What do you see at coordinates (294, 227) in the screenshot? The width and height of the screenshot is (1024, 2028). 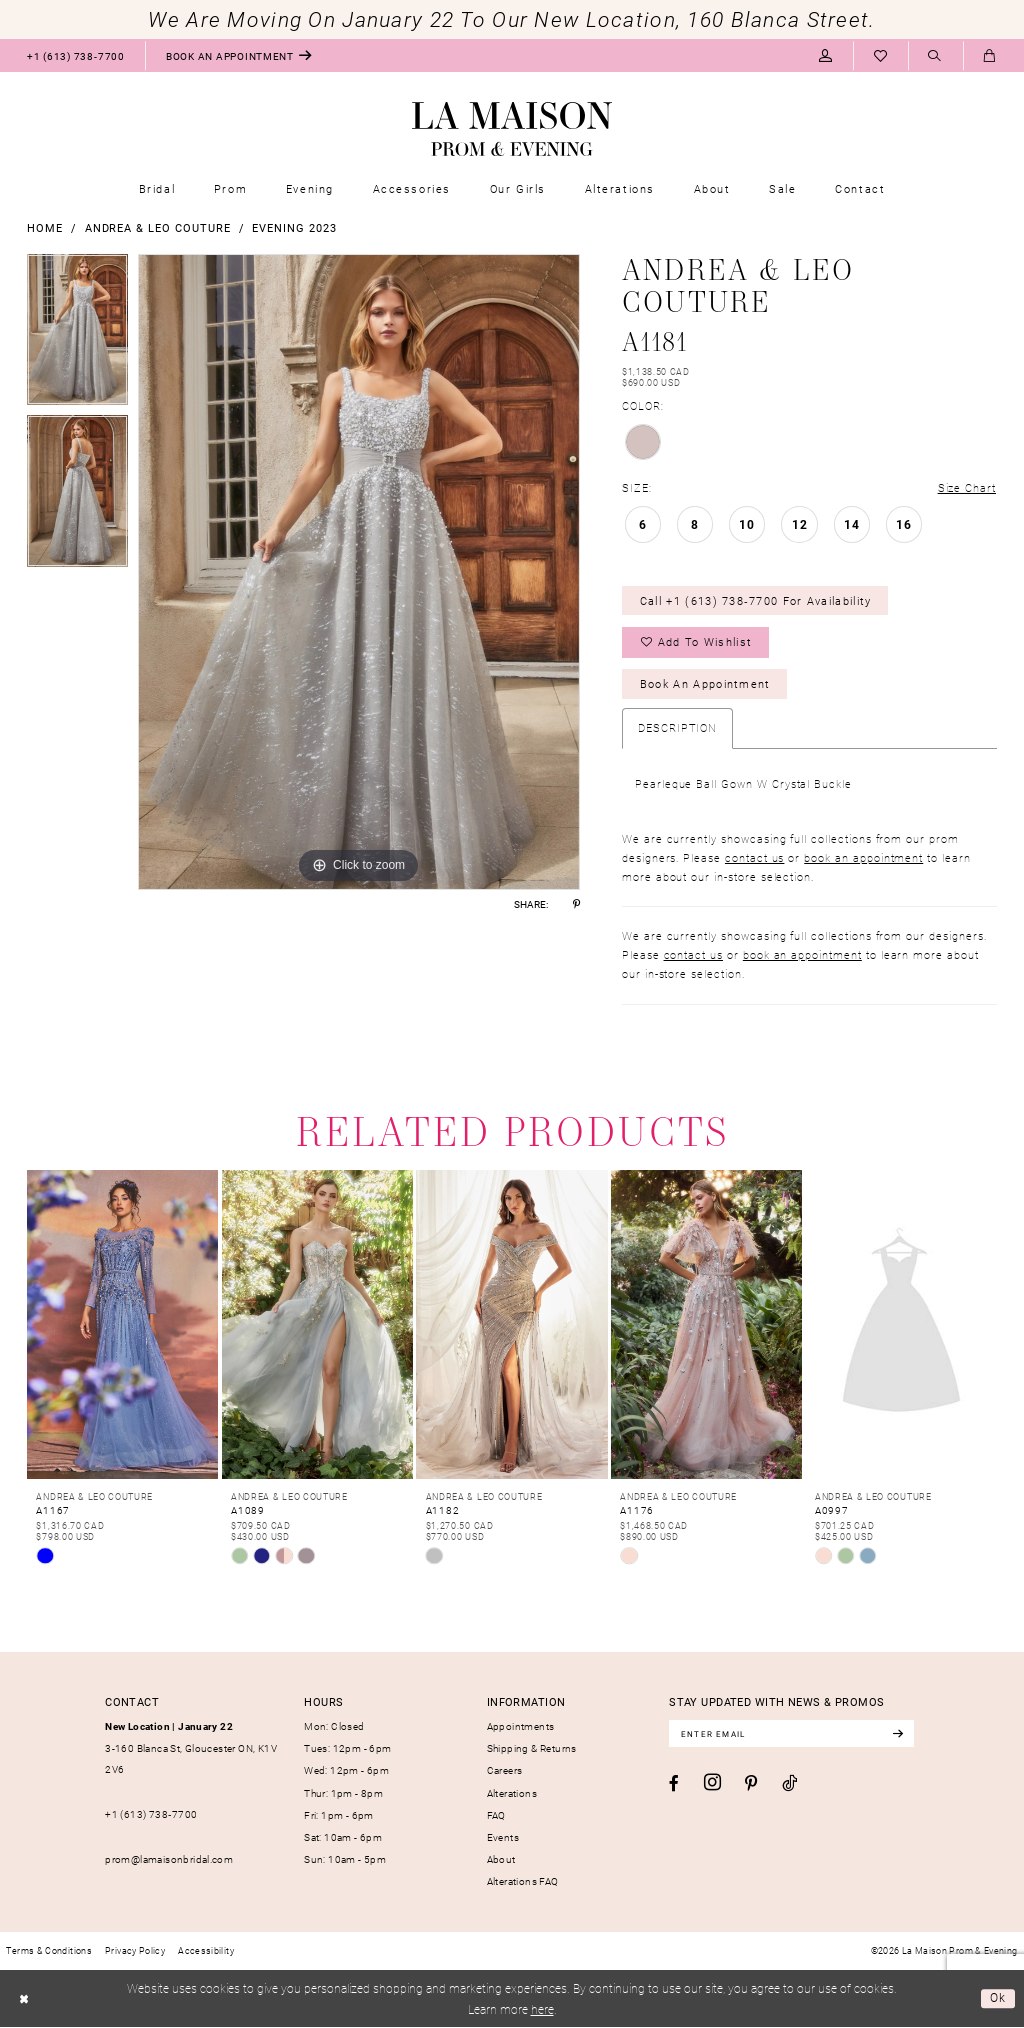 I see `Evening 2023` at bounding box center [294, 227].